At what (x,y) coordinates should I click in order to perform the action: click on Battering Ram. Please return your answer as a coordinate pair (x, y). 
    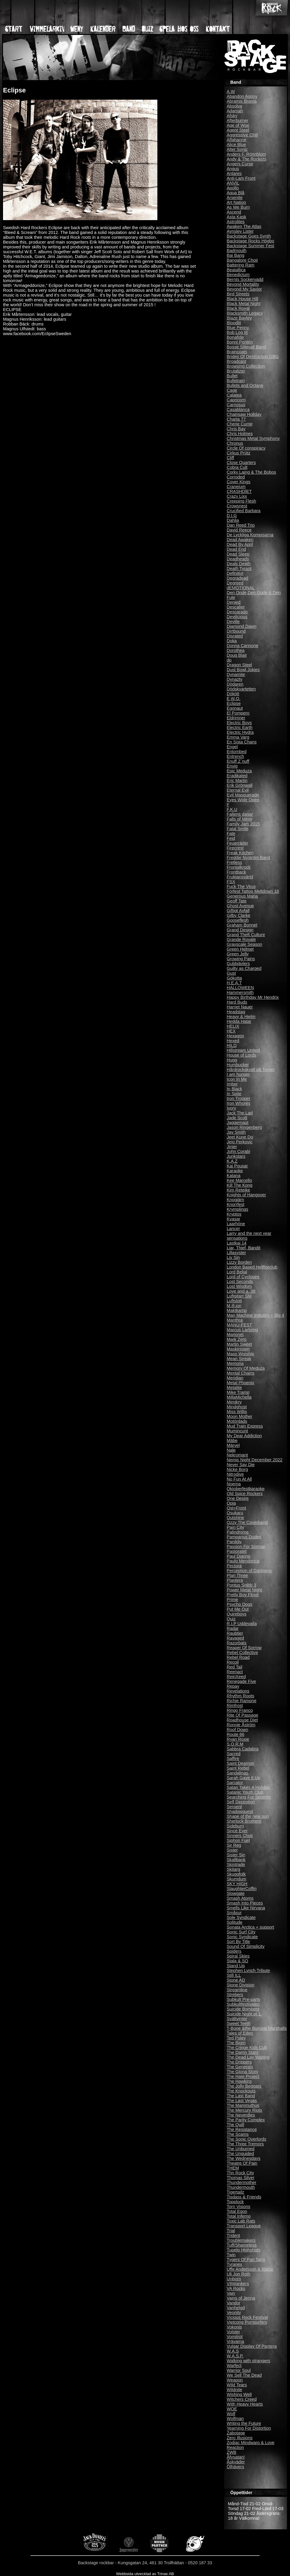
    Looking at the image, I should click on (240, 265).